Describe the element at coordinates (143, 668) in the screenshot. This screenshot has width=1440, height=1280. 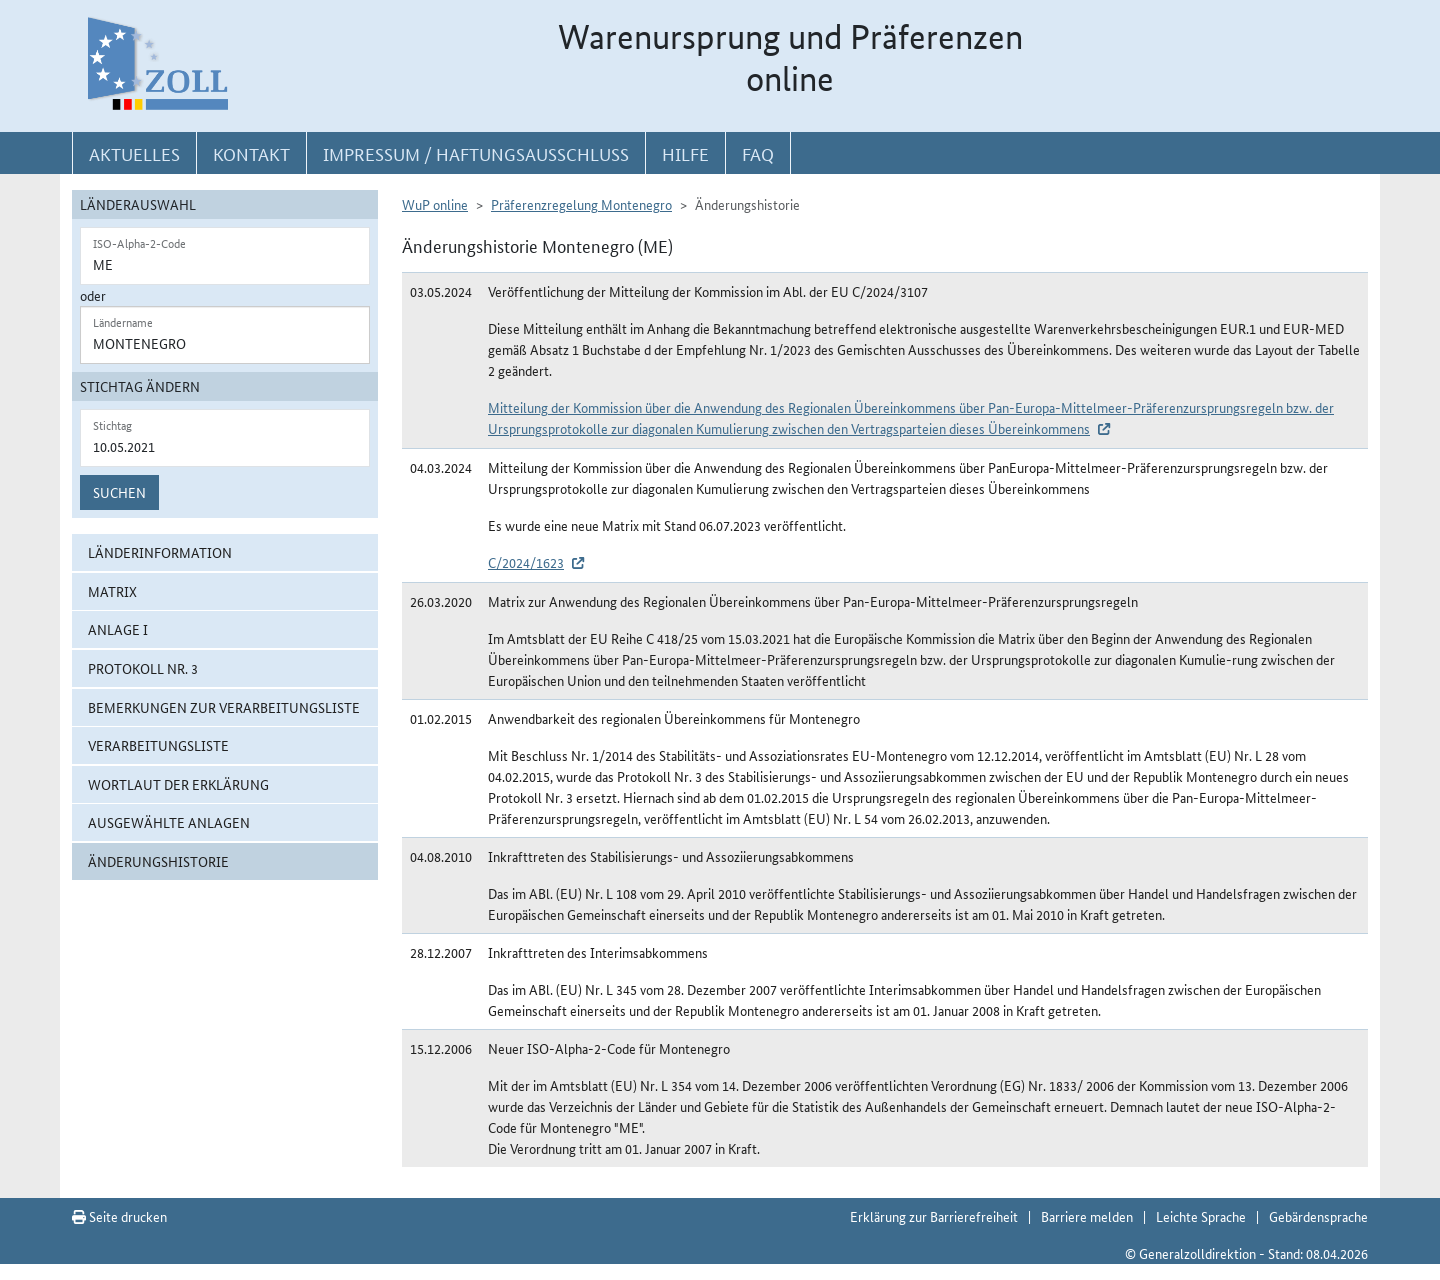
I see `Protokoll Nr. 3` at that location.